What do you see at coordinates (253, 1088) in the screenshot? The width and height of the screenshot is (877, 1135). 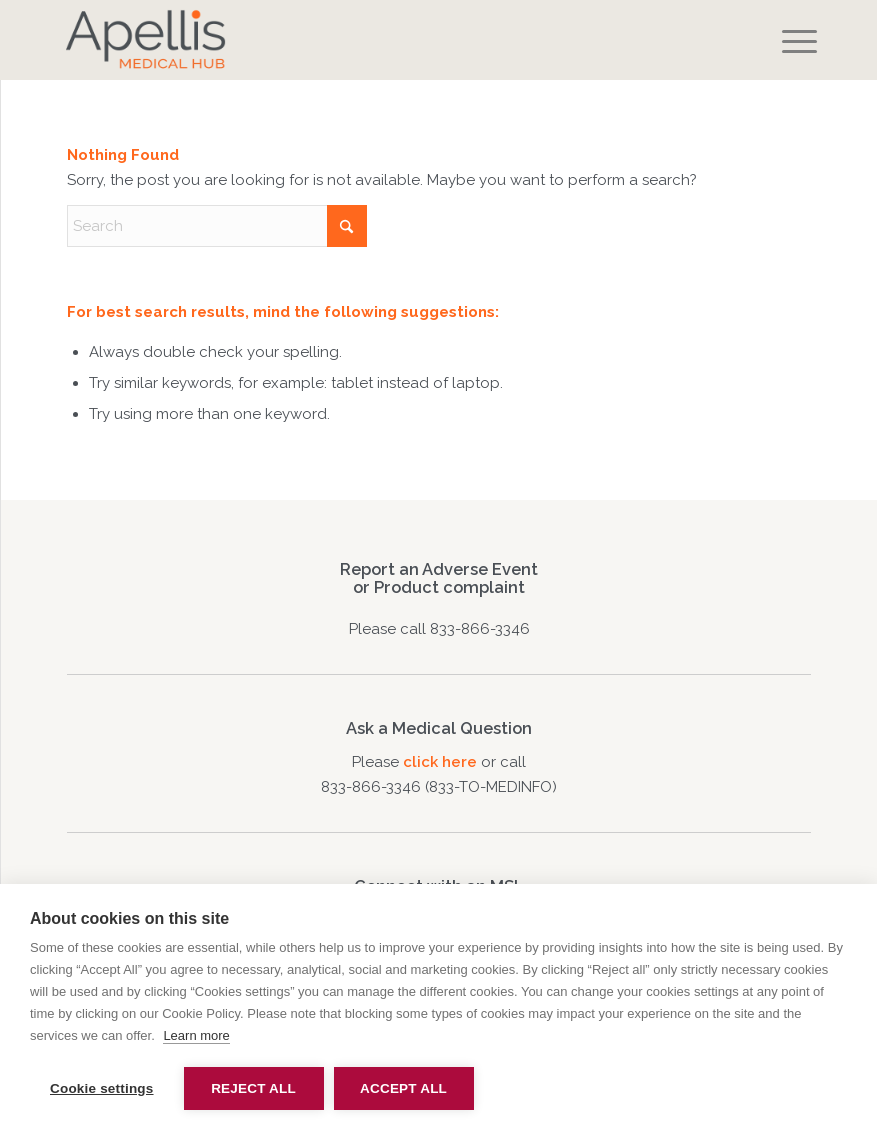 I see `Reject all` at bounding box center [253, 1088].